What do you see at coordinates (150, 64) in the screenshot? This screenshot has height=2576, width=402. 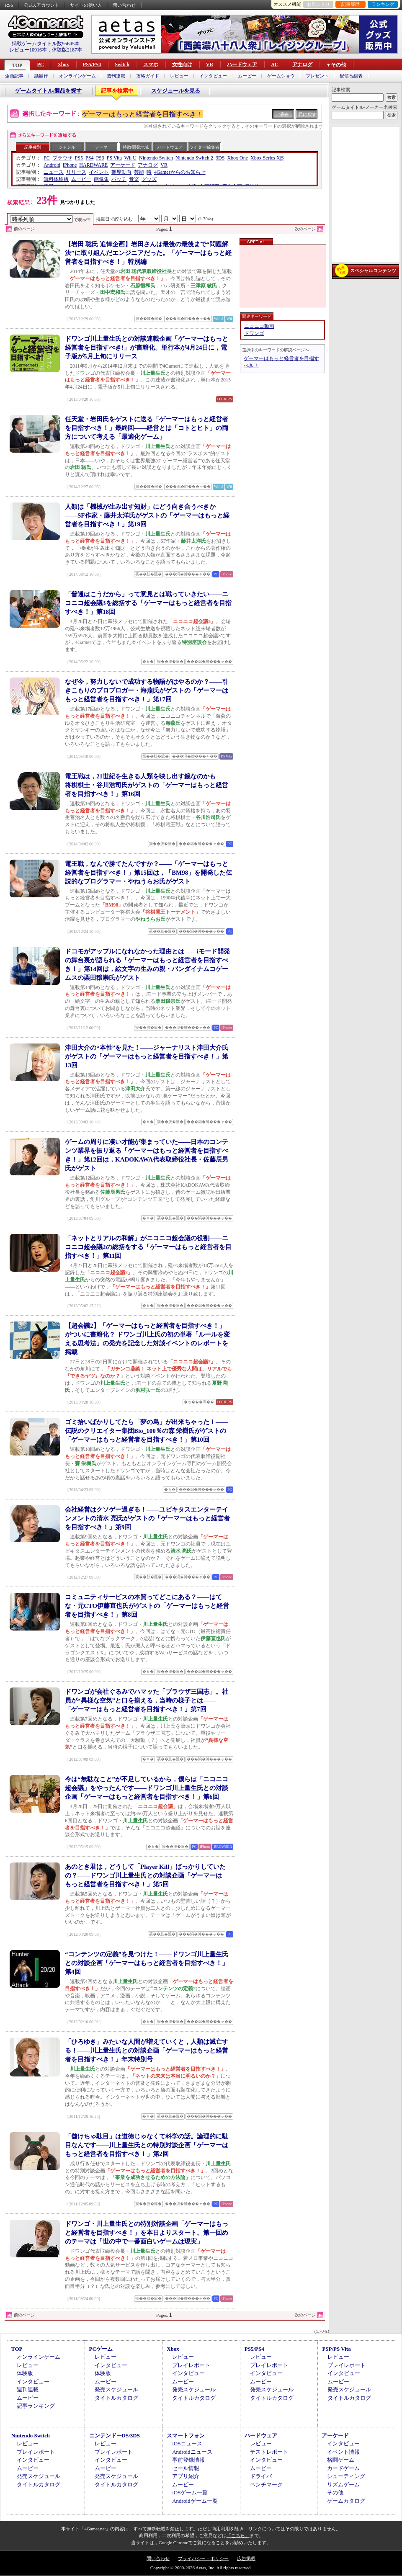 I see `スマホ` at bounding box center [150, 64].